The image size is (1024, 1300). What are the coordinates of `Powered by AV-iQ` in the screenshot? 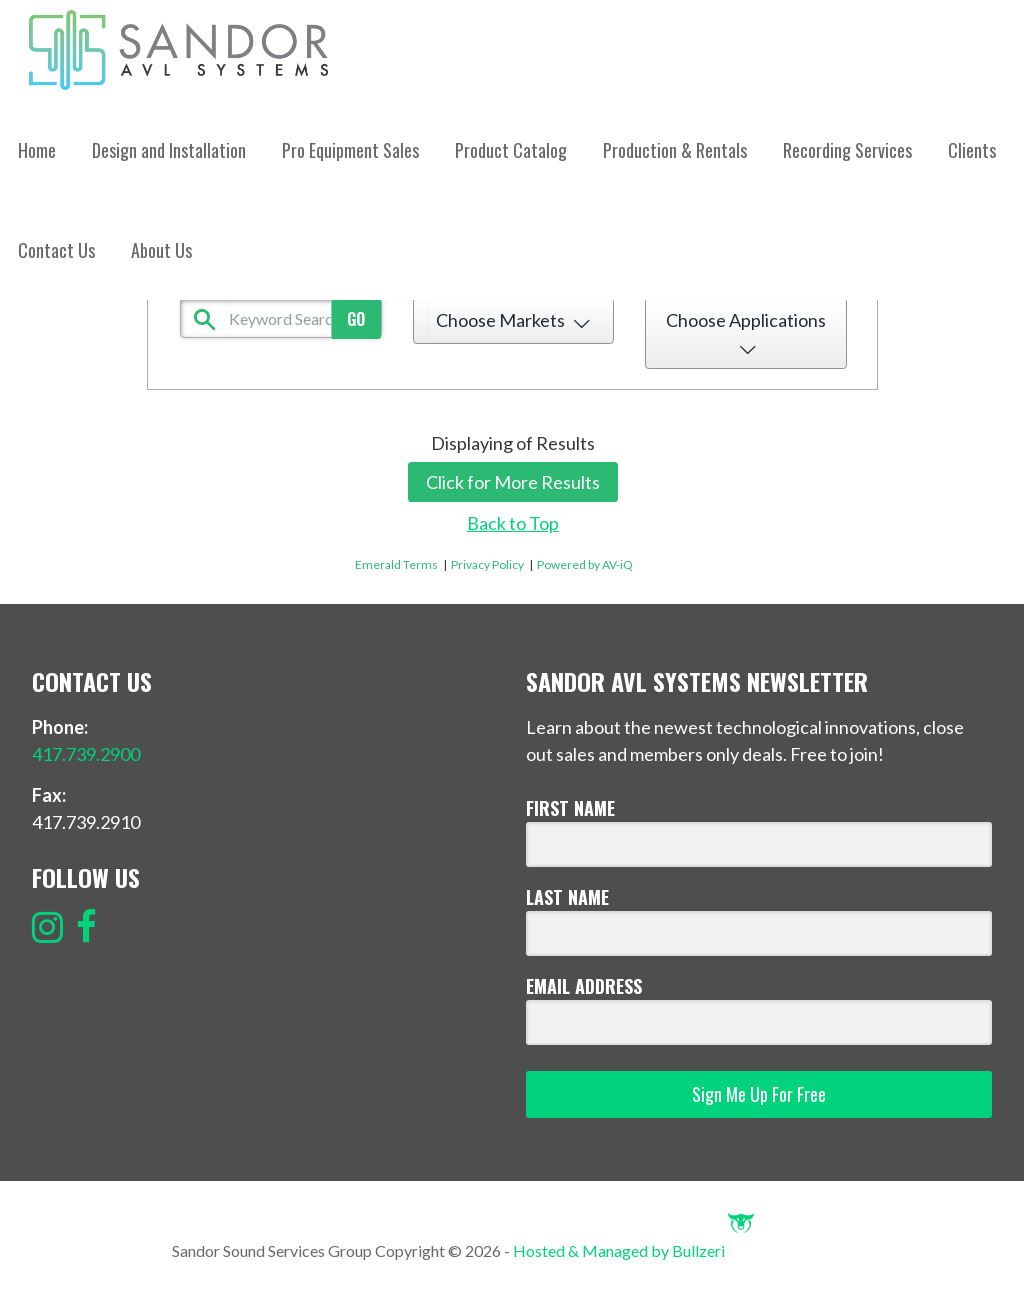 It's located at (585, 564).